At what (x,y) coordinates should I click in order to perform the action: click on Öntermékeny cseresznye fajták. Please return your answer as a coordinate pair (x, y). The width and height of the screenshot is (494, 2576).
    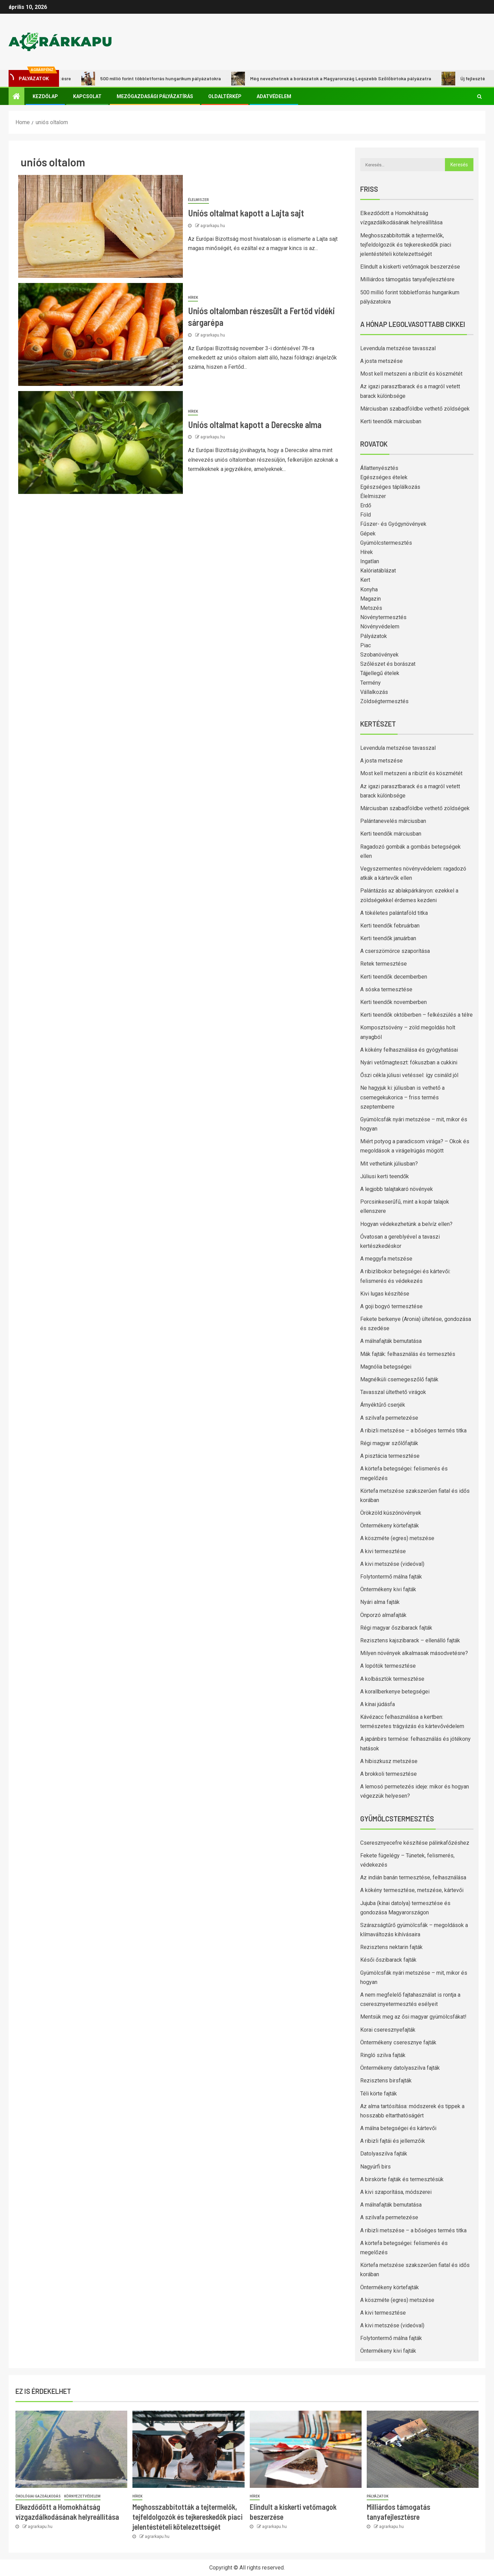
    Looking at the image, I should click on (398, 2042).